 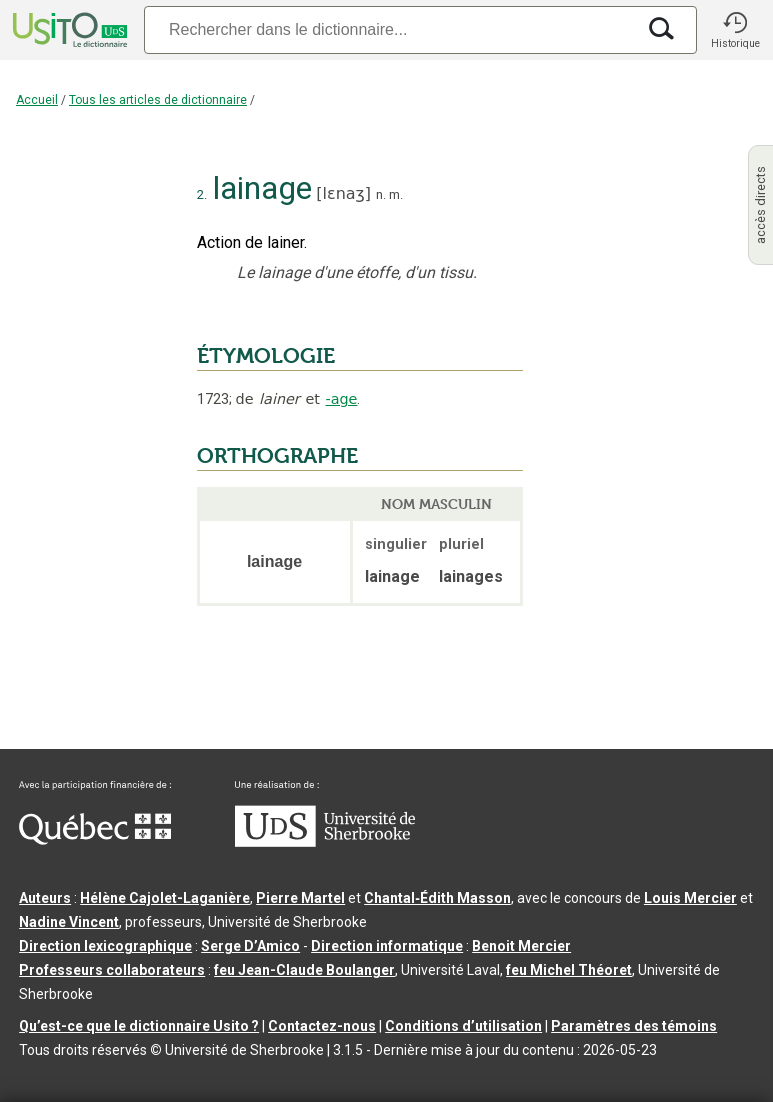 What do you see at coordinates (105, 946) in the screenshot?
I see `Direction lexicographique` at bounding box center [105, 946].